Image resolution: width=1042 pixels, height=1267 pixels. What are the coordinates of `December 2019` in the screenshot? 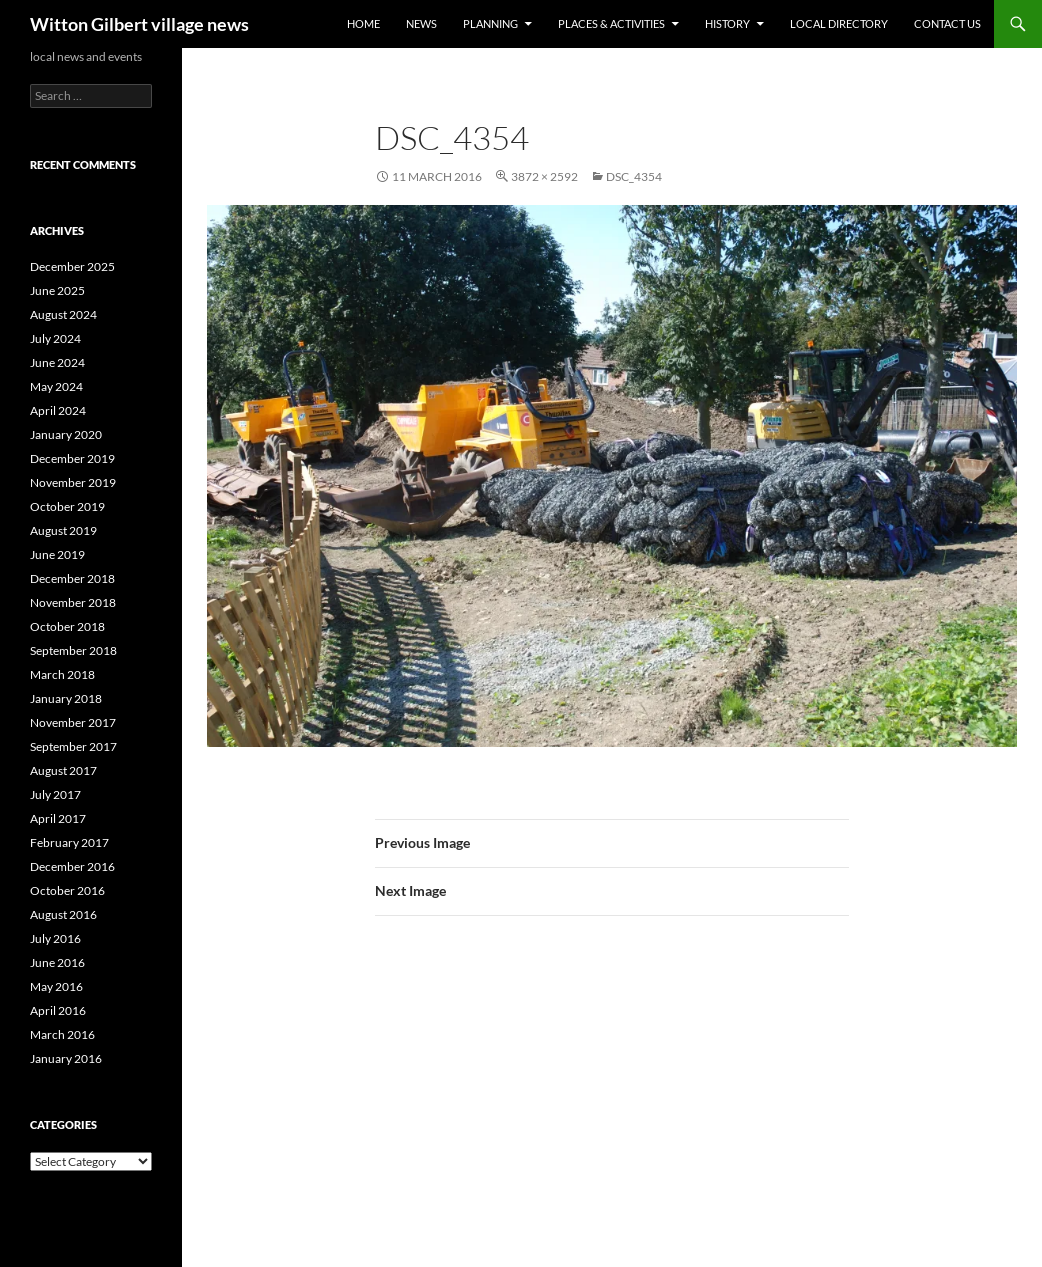 It's located at (72, 458).